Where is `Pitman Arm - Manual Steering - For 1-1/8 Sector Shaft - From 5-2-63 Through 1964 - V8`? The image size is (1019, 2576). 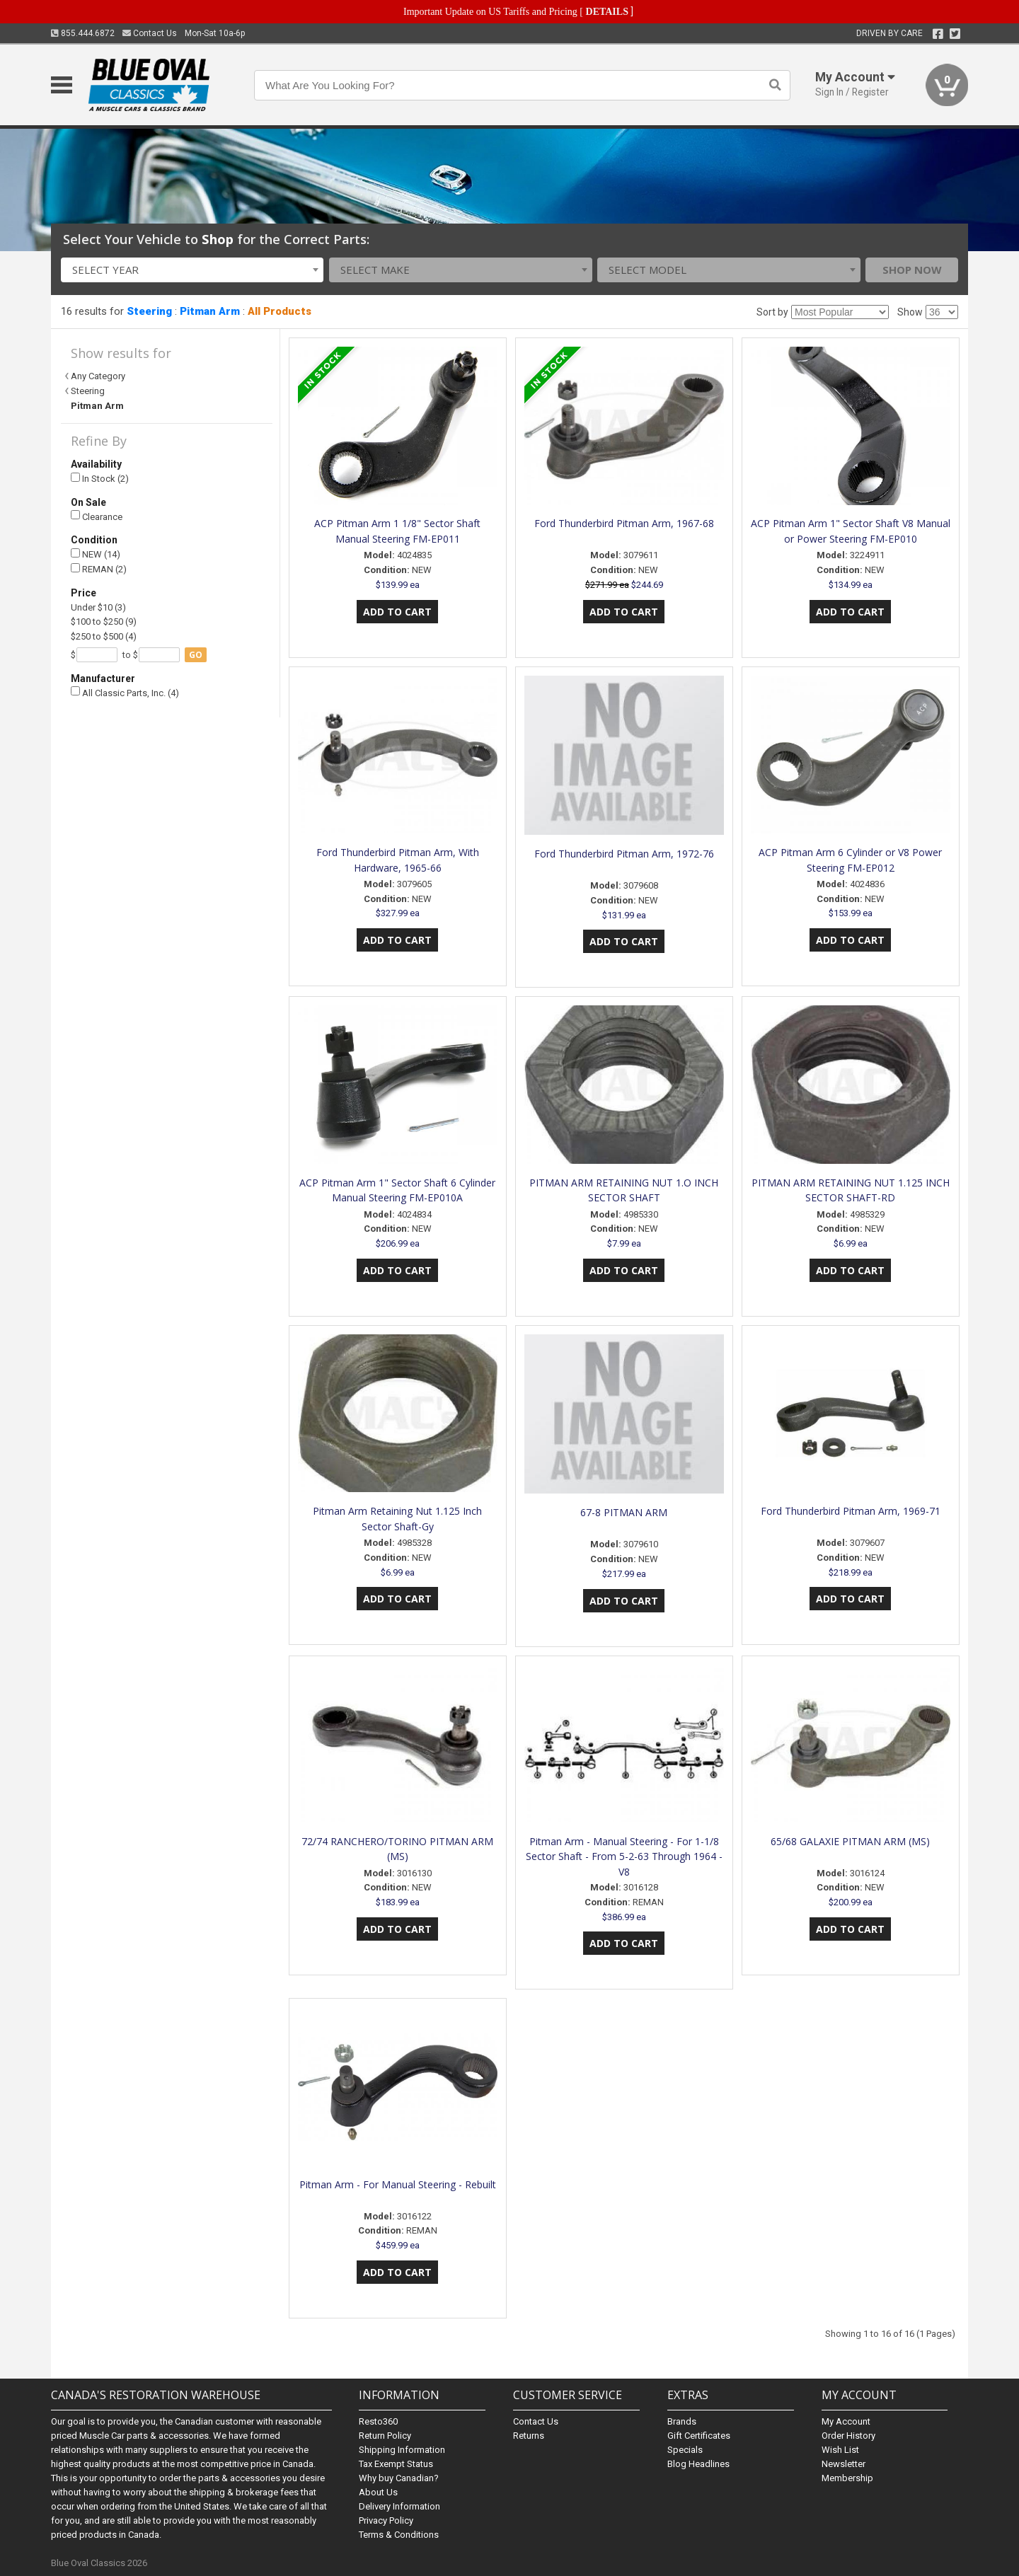
Pitman Arm - Manual Steering - For 1-1/8 Sector Shaft - From 5-2-63 Through 1964 - V8 is located at coordinates (624, 1857).